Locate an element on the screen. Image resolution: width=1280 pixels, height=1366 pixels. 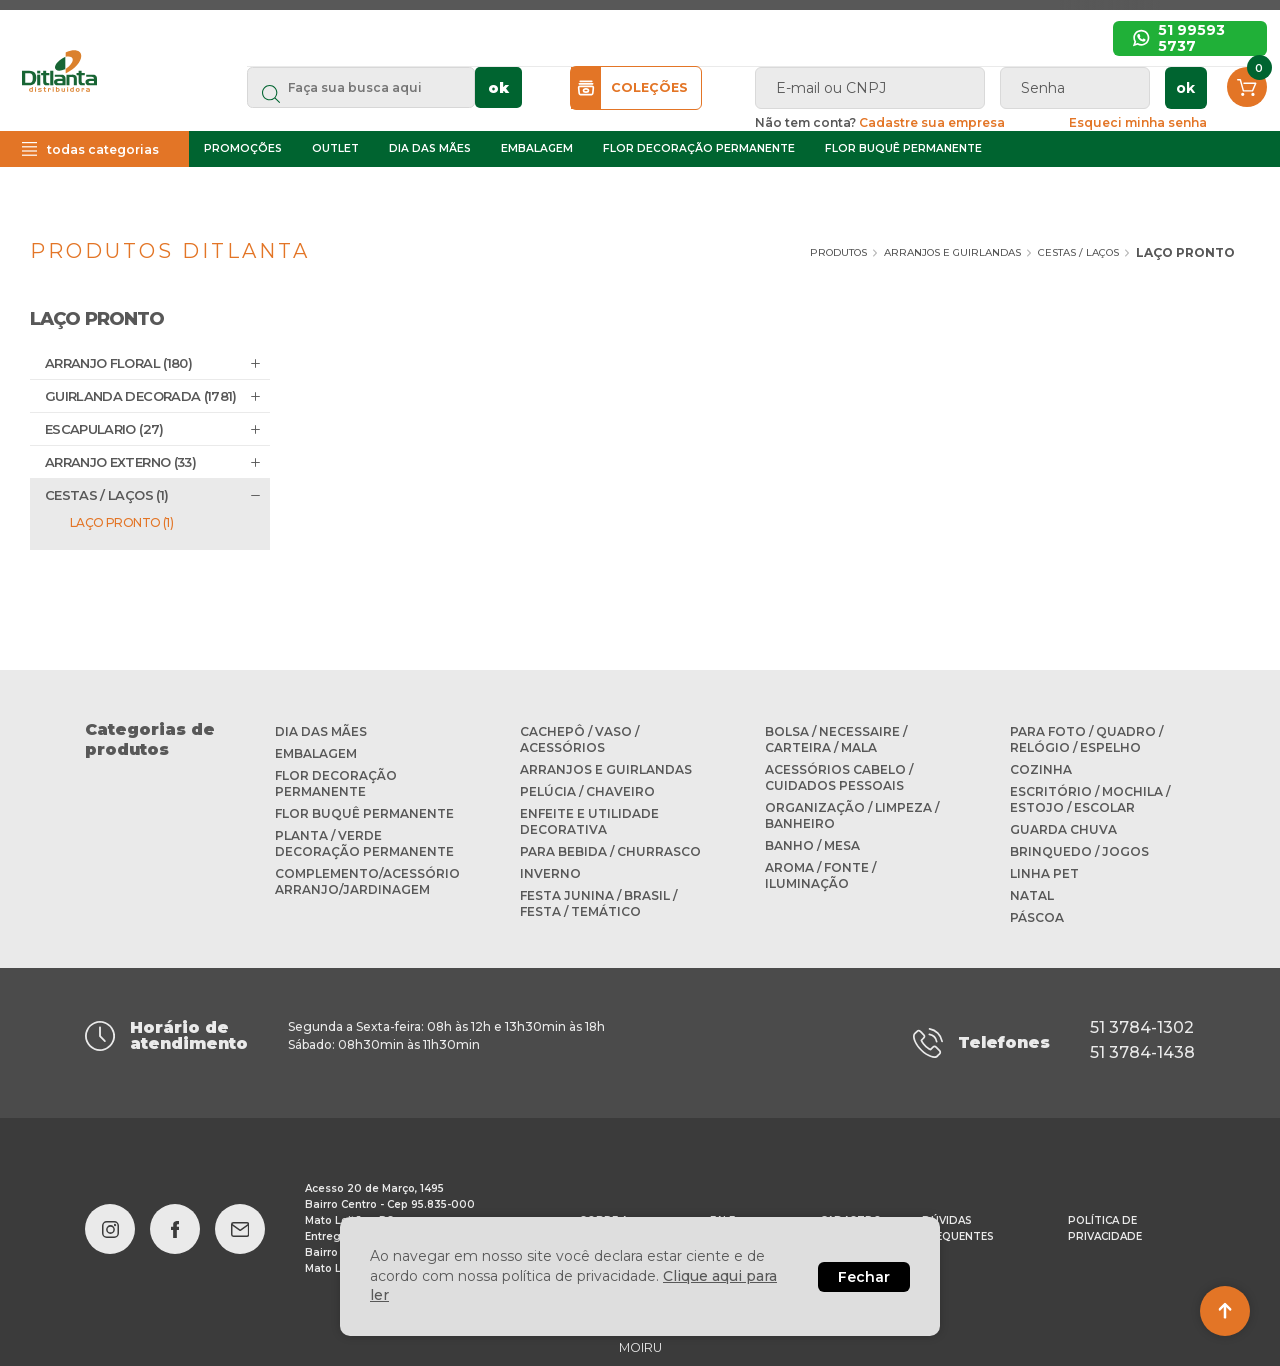
OUTLET is located at coordinates (388, 192).